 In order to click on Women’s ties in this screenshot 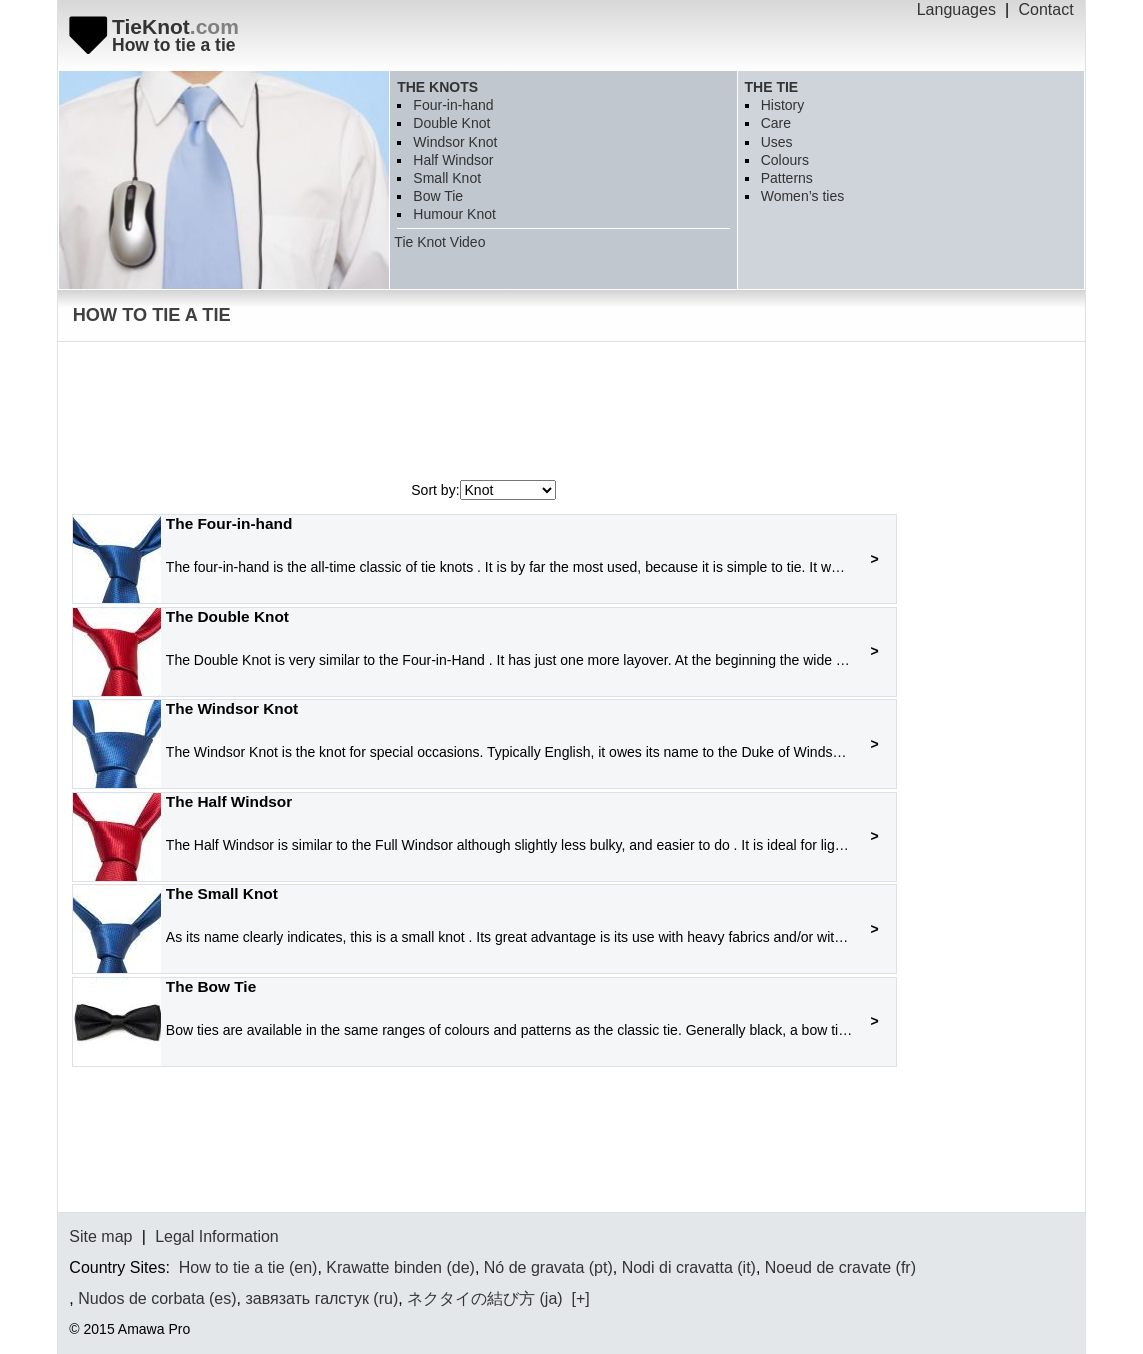, I will do `click(803, 196)`.